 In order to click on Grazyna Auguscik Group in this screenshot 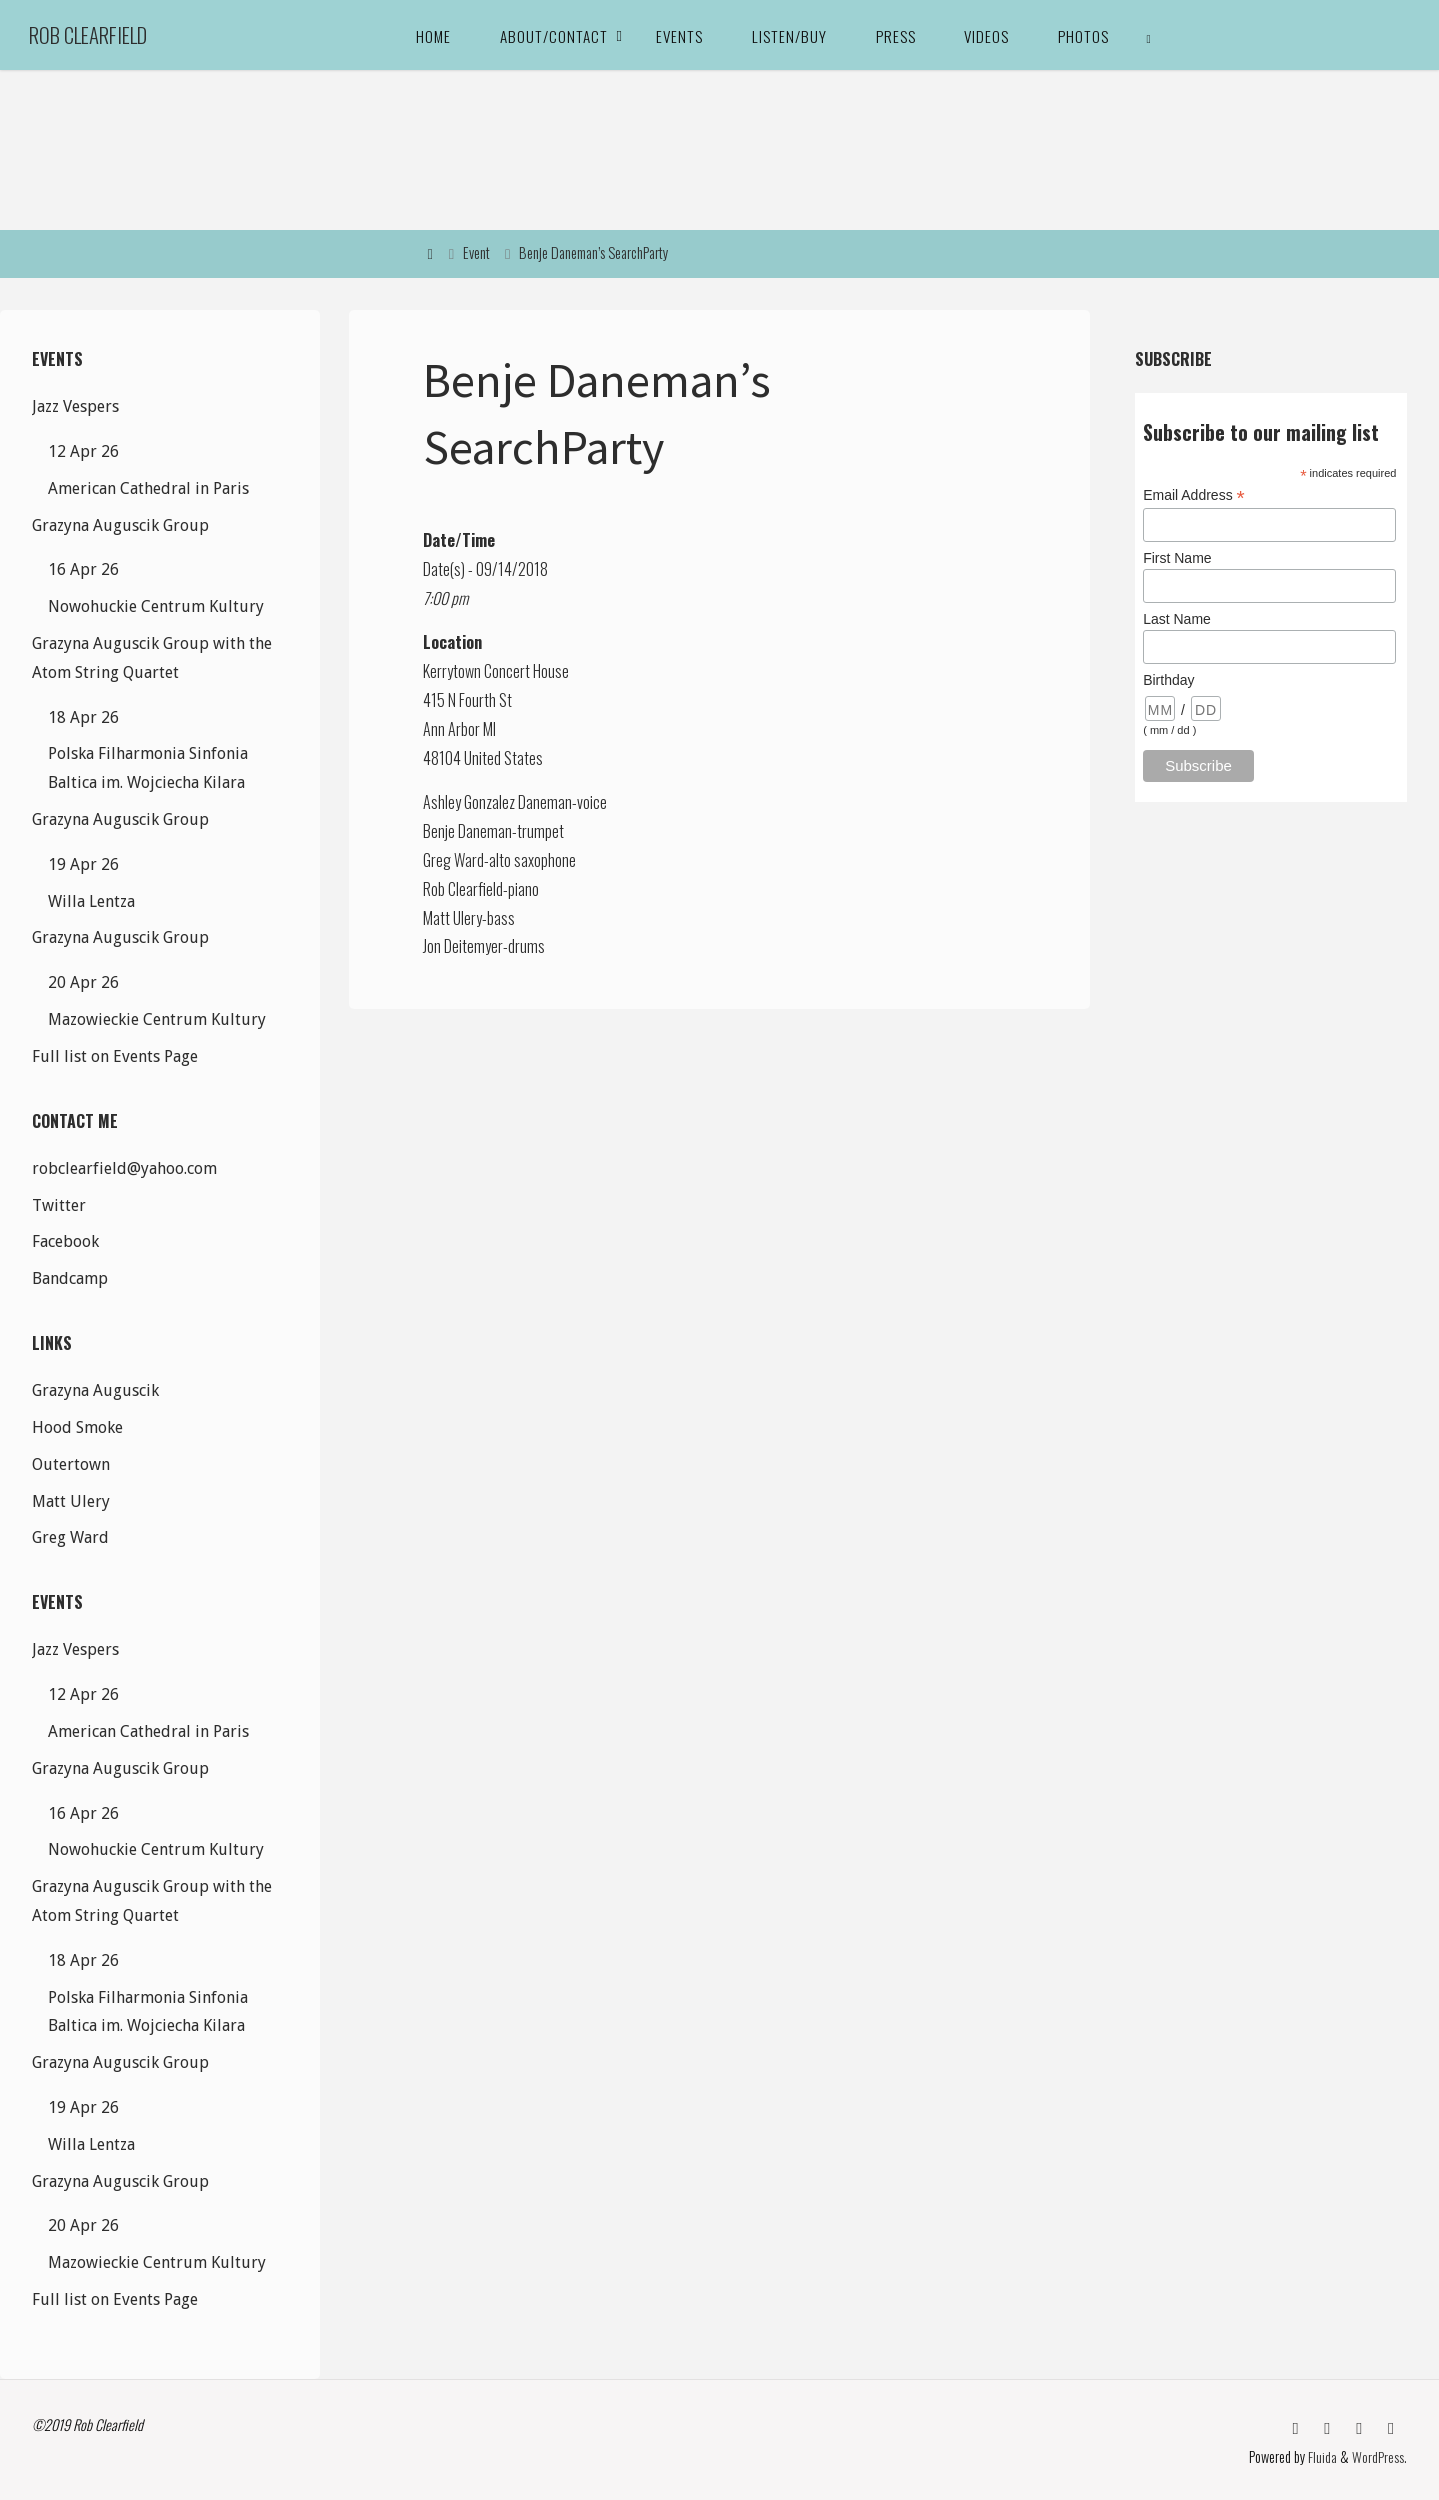, I will do `click(120, 525)`.